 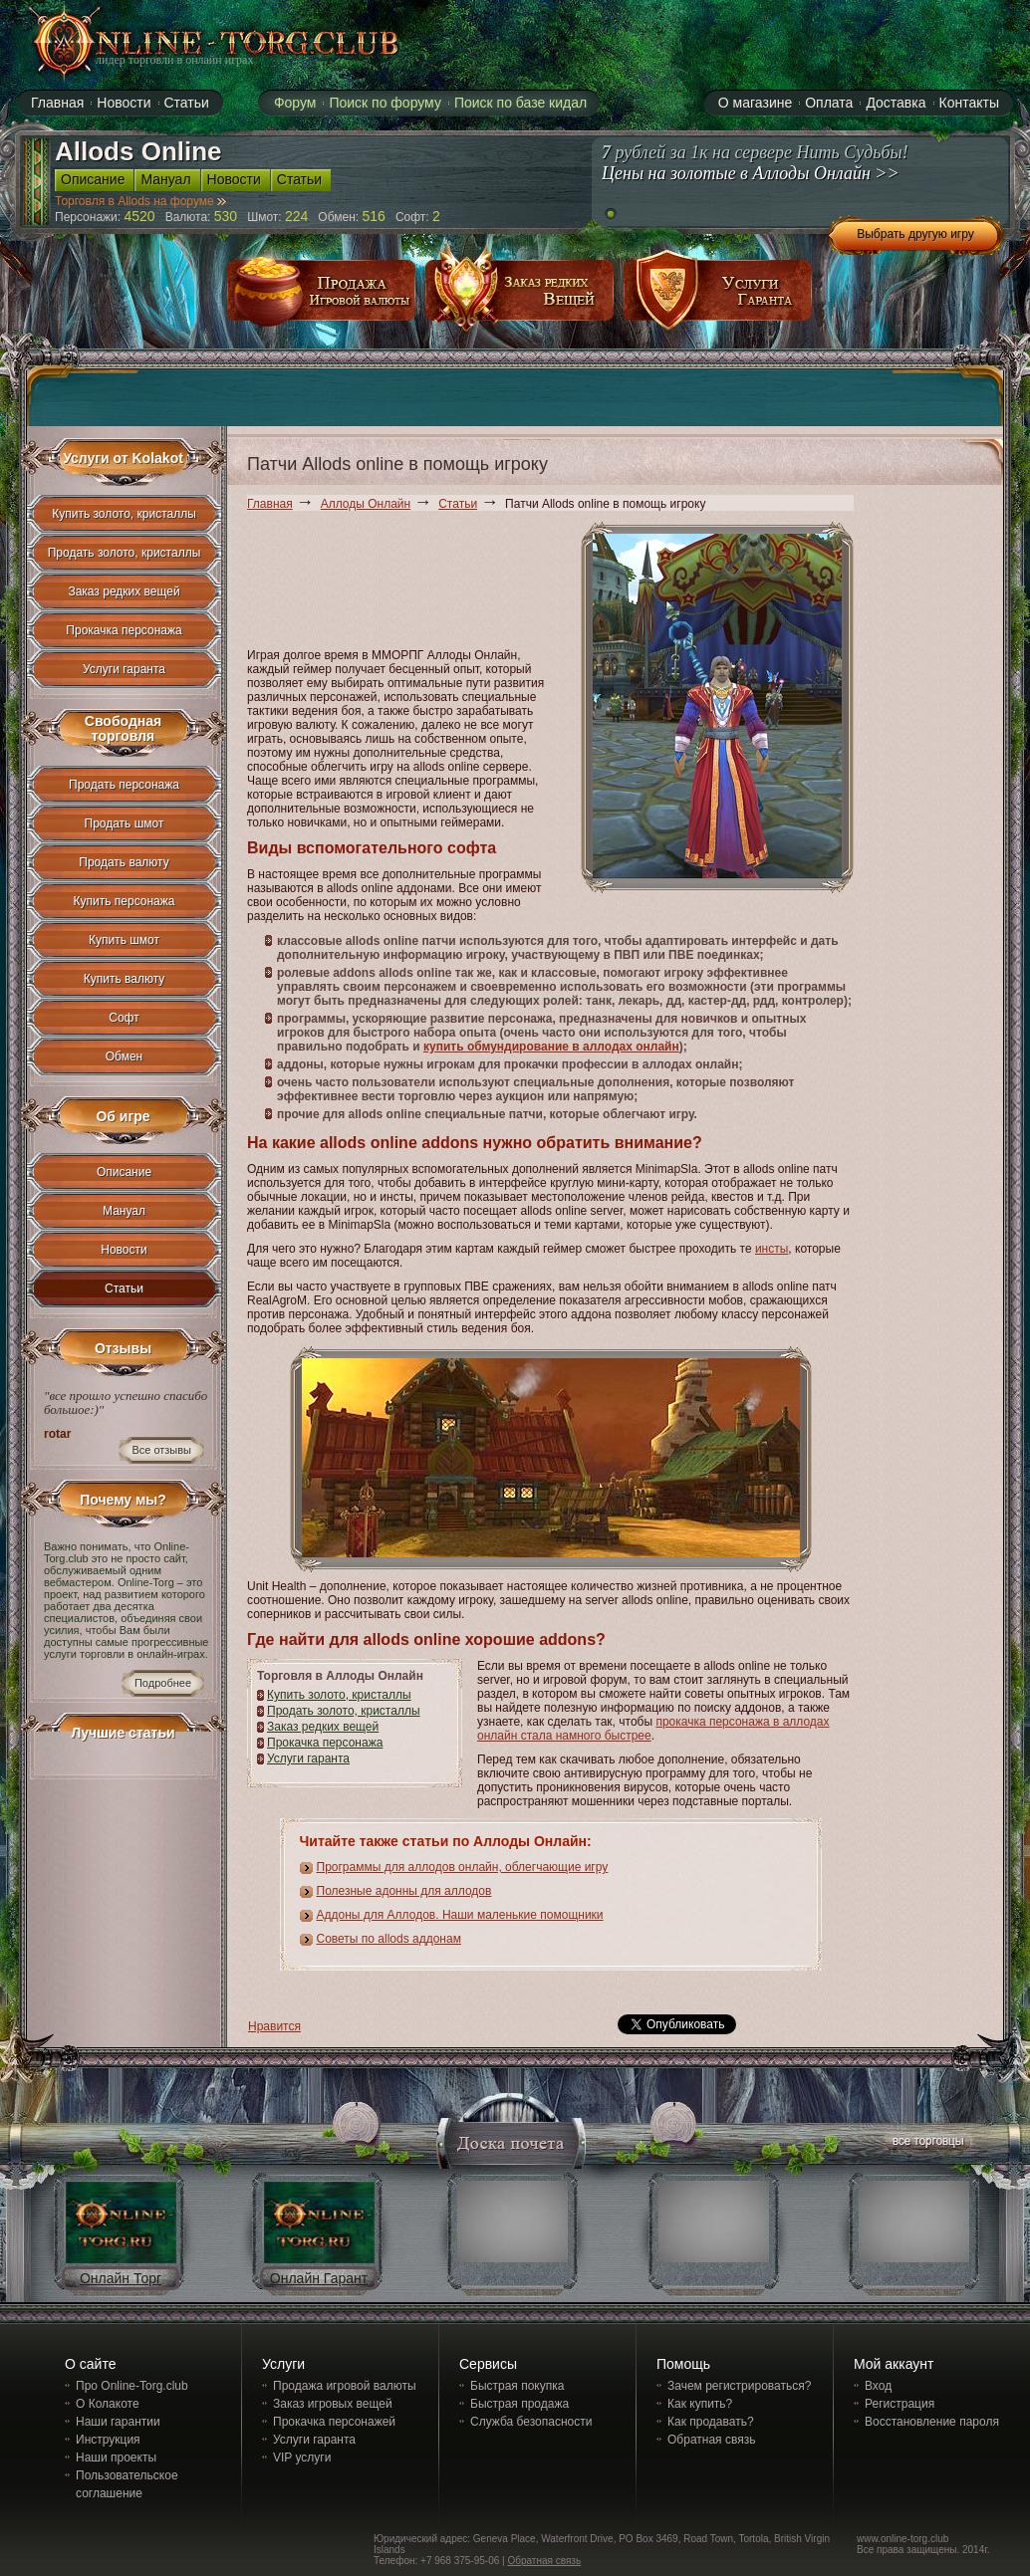 I want to click on 530, so click(x=225, y=216).